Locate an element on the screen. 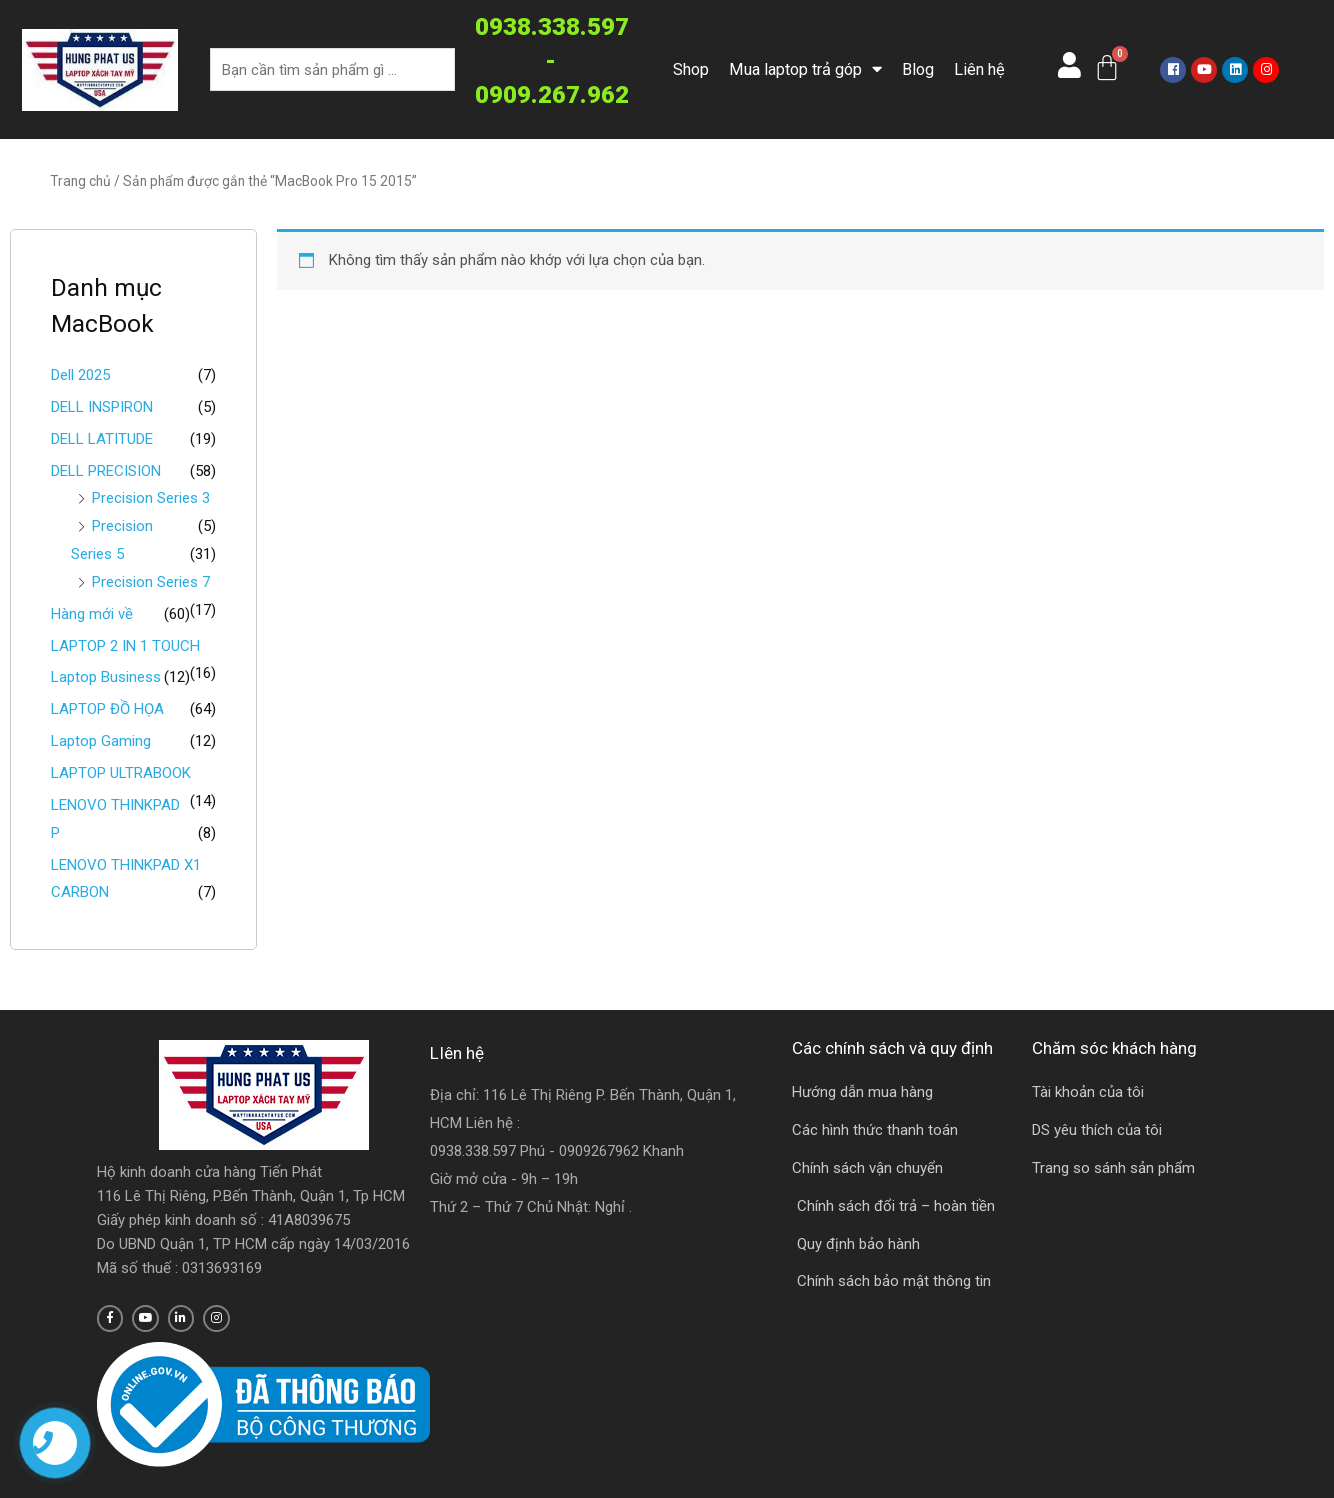  LAPTOP ULTRABOOK is located at coordinates (121, 773).